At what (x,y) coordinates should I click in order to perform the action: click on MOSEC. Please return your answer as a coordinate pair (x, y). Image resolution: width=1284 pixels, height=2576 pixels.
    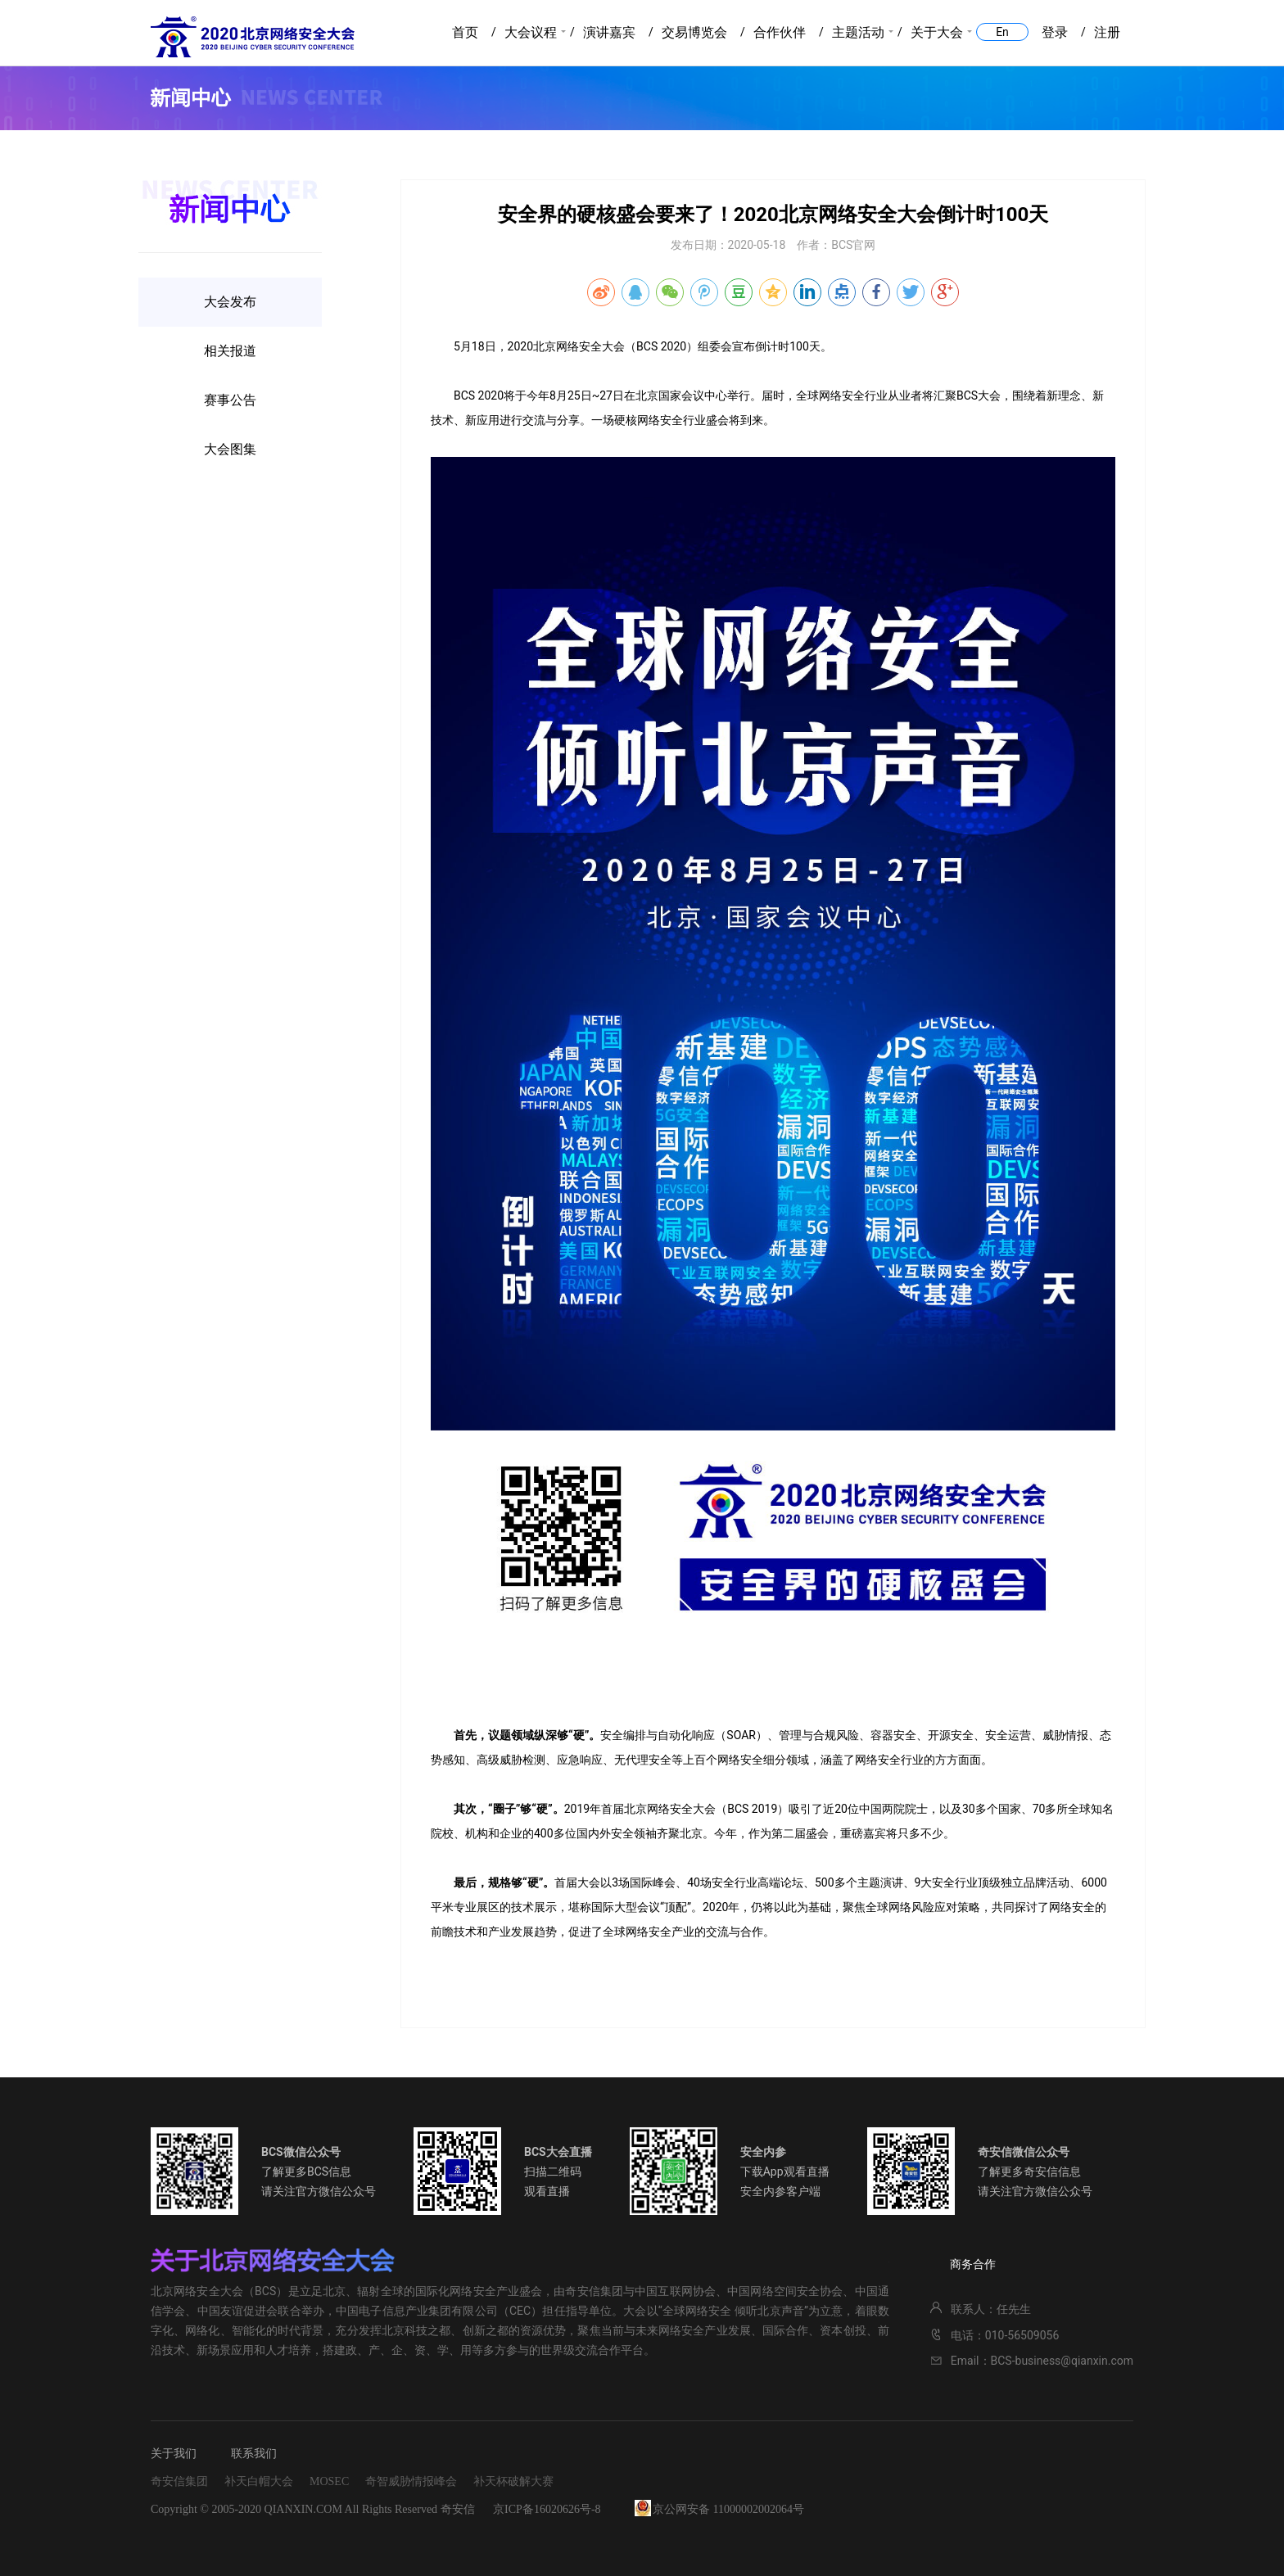
    Looking at the image, I should click on (329, 2481).